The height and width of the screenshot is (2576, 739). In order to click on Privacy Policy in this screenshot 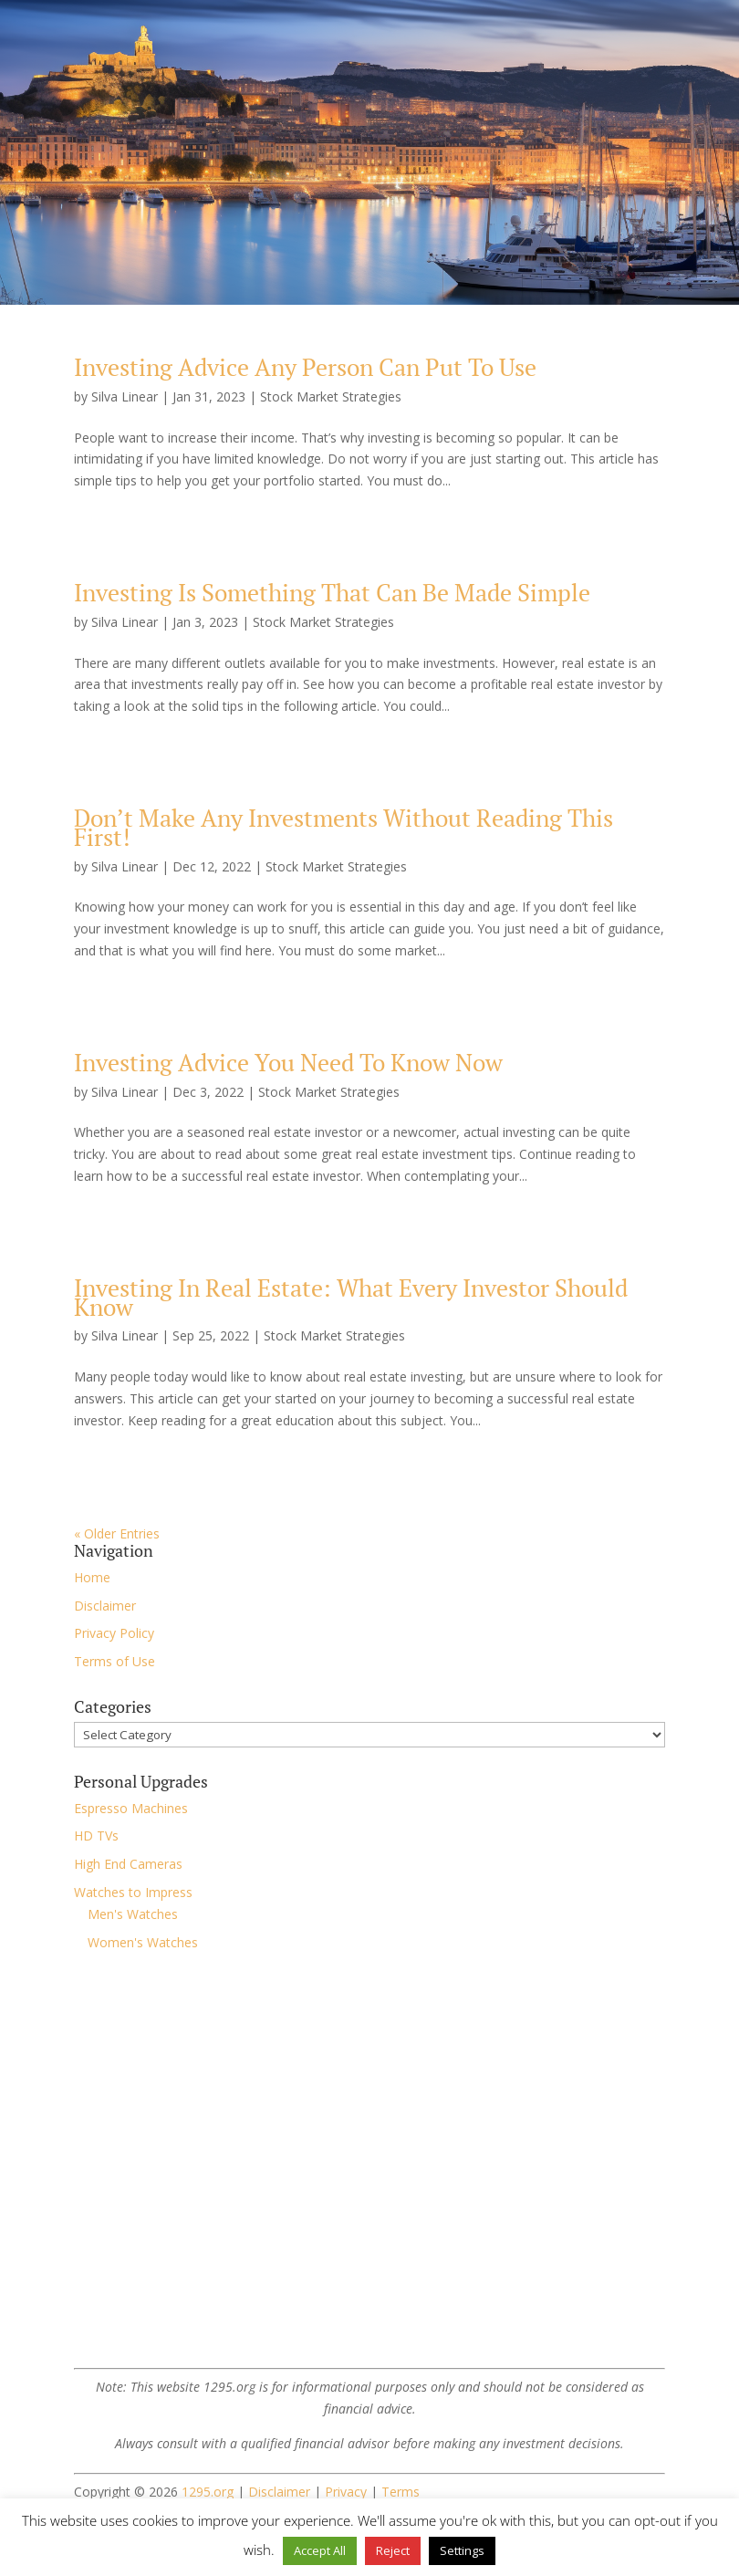, I will do `click(114, 1633)`.